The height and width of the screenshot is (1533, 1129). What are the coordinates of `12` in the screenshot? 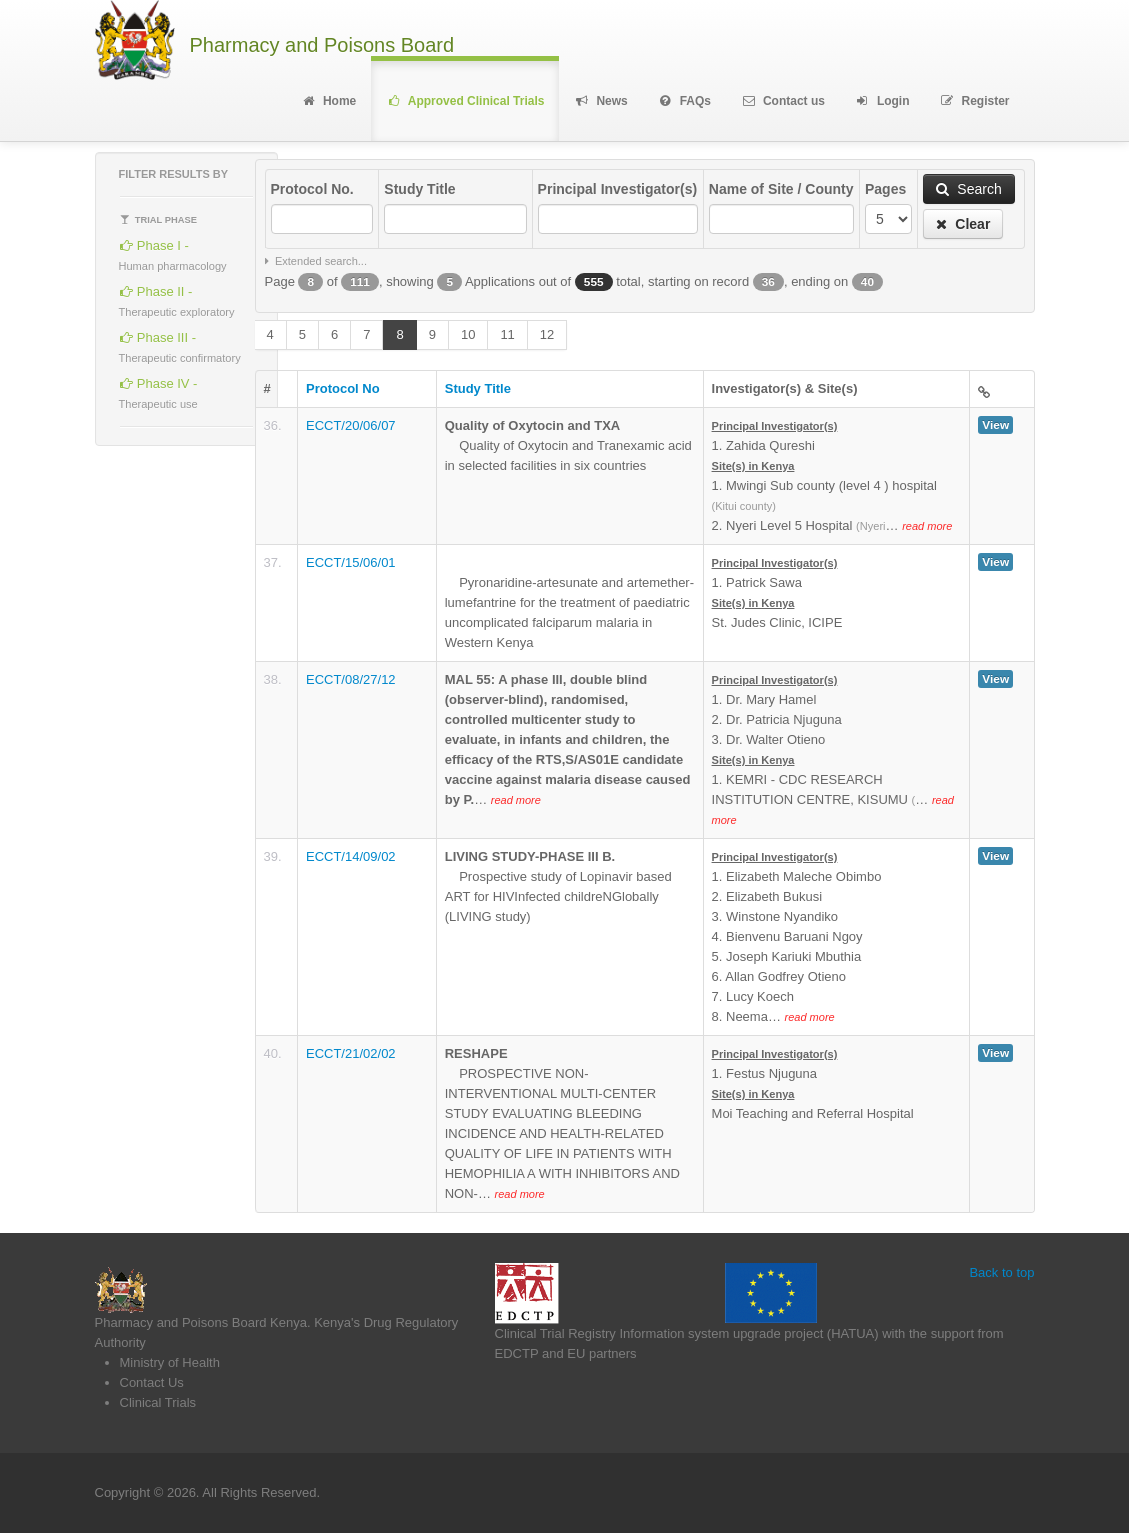 It's located at (547, 334).